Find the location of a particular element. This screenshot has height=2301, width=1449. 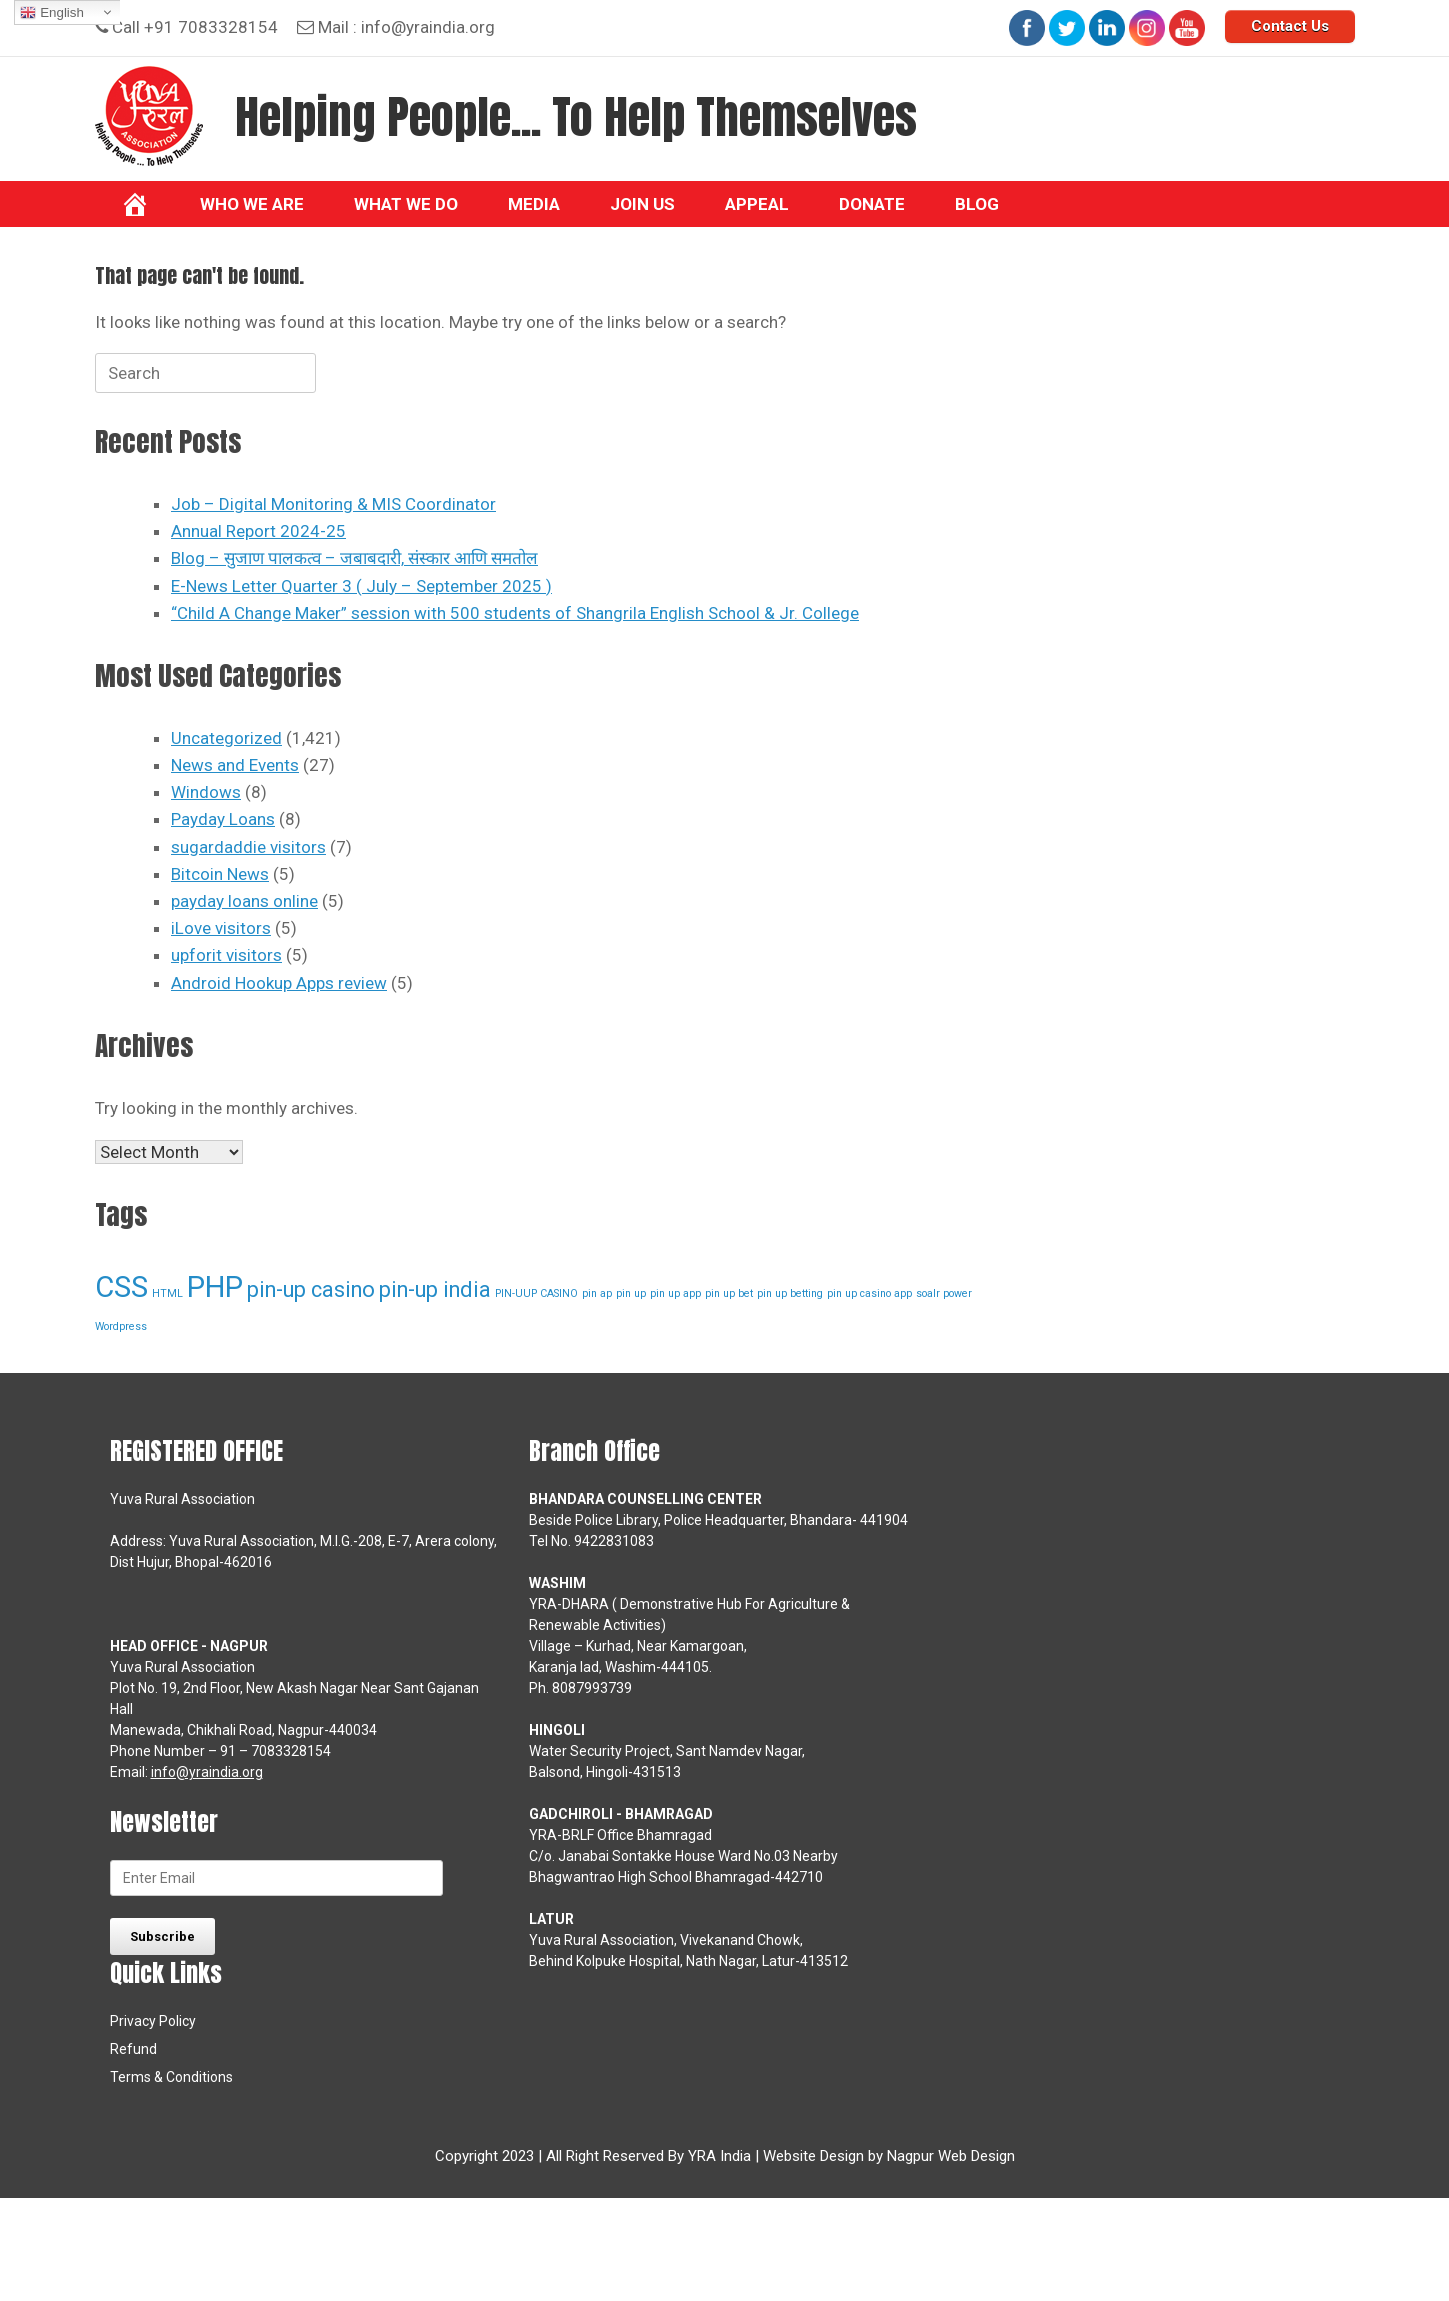

Windows is located at coordinates (206, 792).